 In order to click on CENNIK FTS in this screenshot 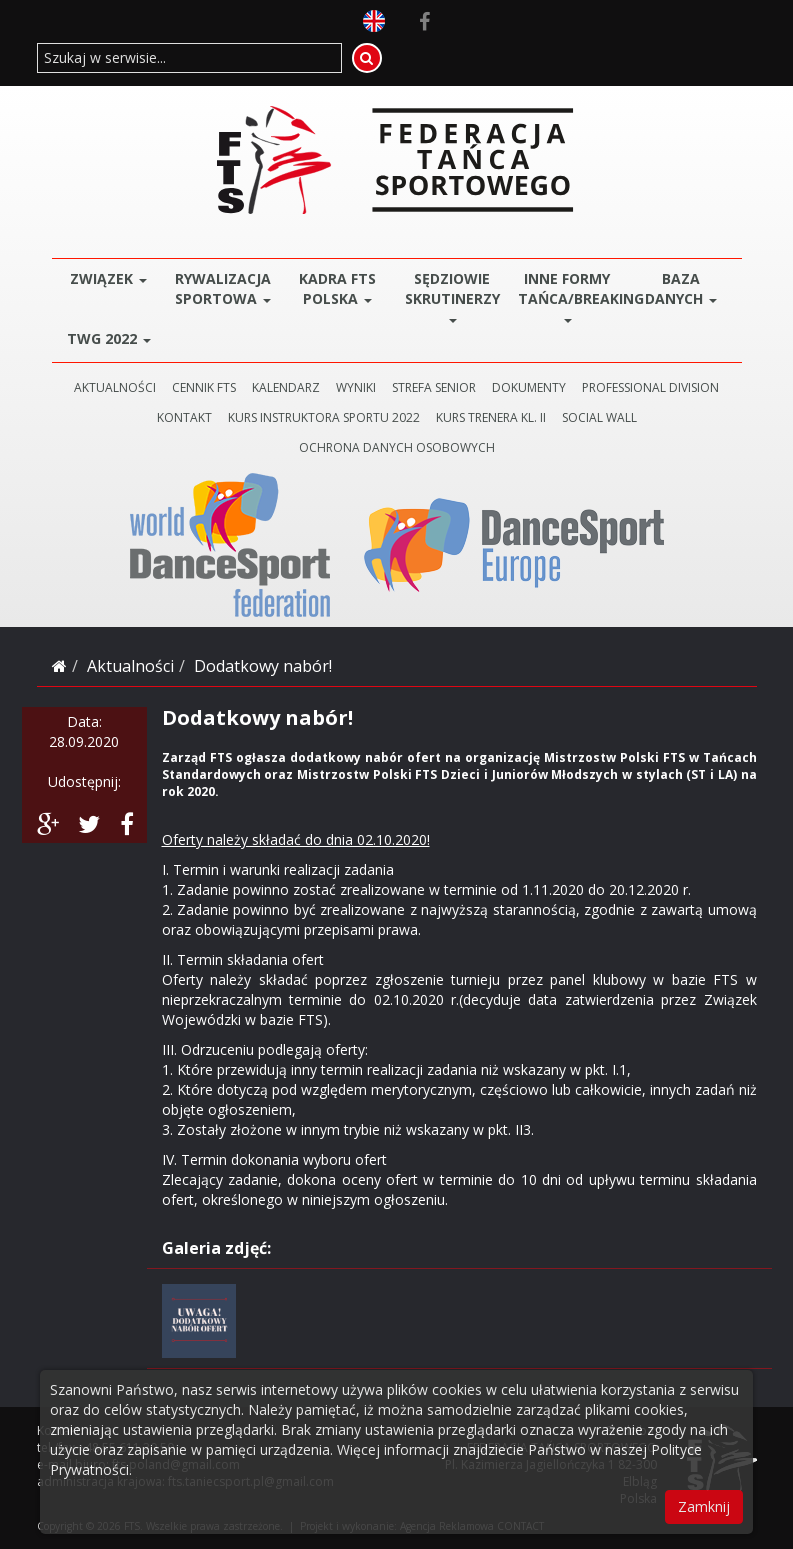, I will do `click(204, 387)`.